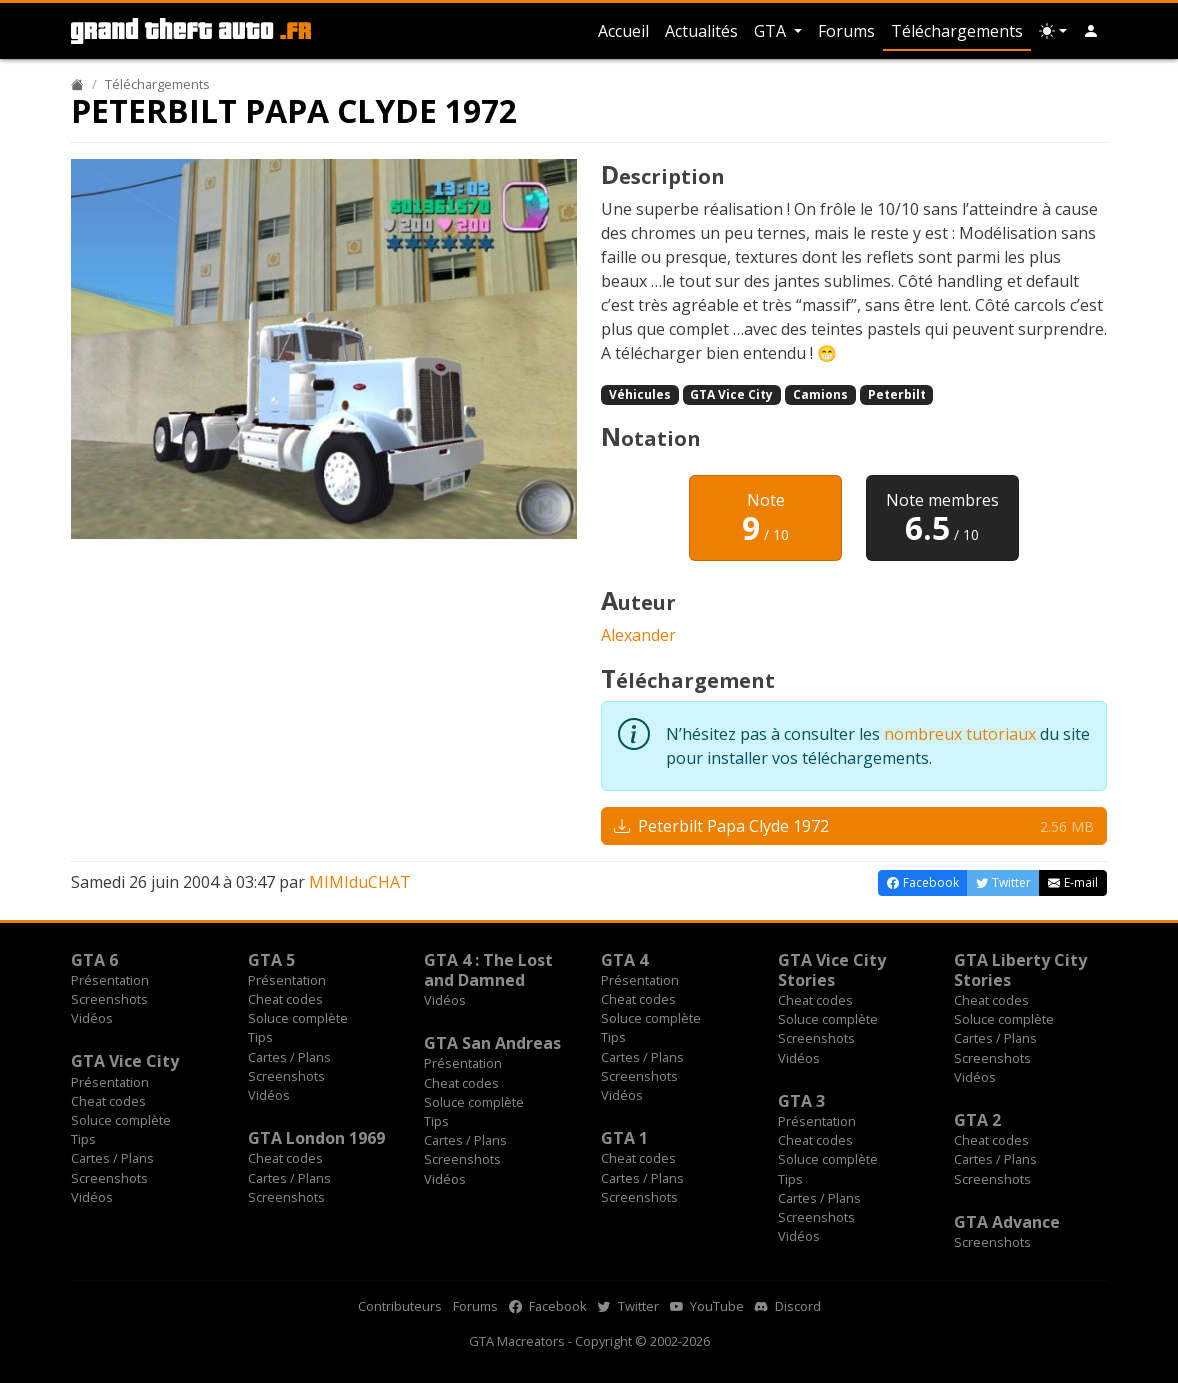 The height and width of the screenshot is (1383, 1178). I want to click on Présentation, so click(110, 980).